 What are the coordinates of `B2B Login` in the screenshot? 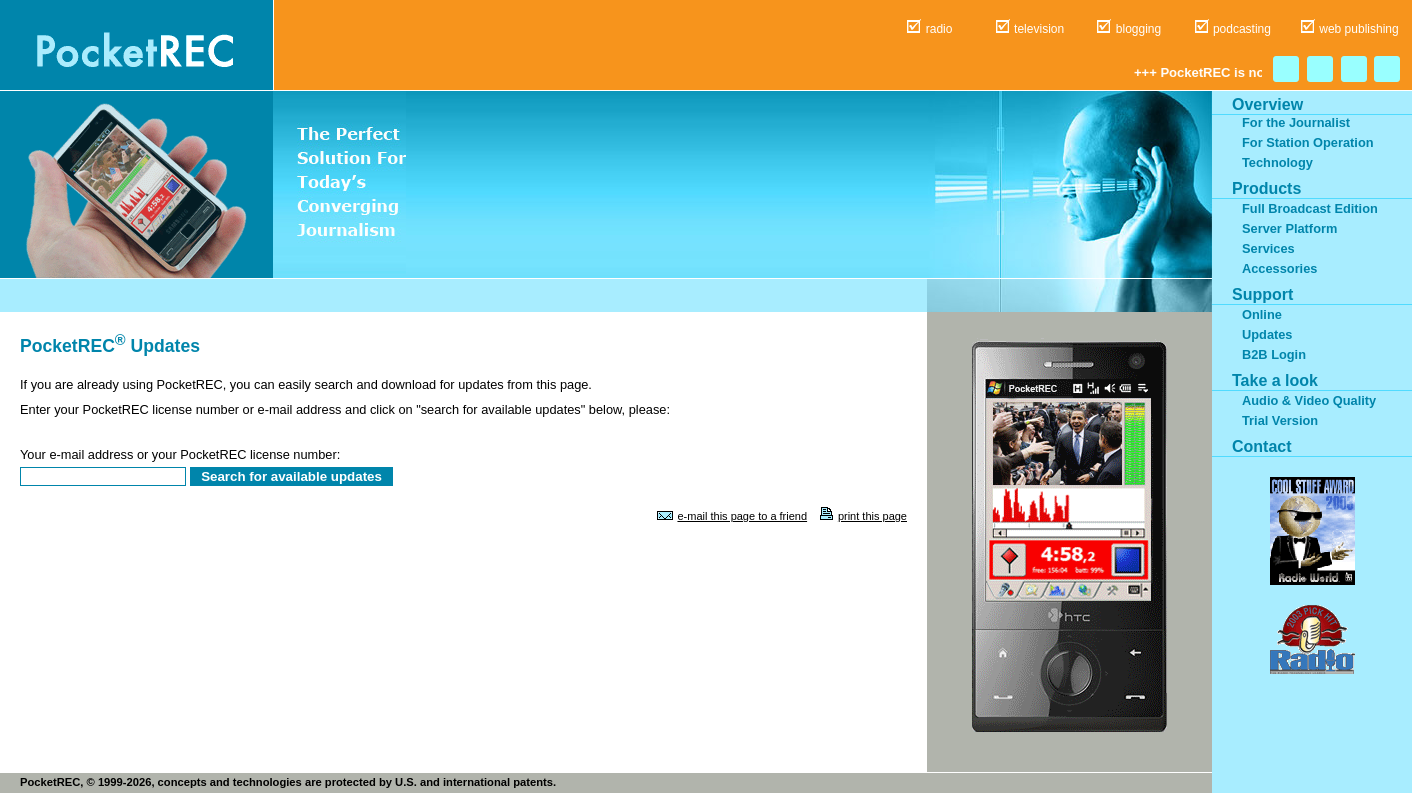 It's located at (1274, 354).